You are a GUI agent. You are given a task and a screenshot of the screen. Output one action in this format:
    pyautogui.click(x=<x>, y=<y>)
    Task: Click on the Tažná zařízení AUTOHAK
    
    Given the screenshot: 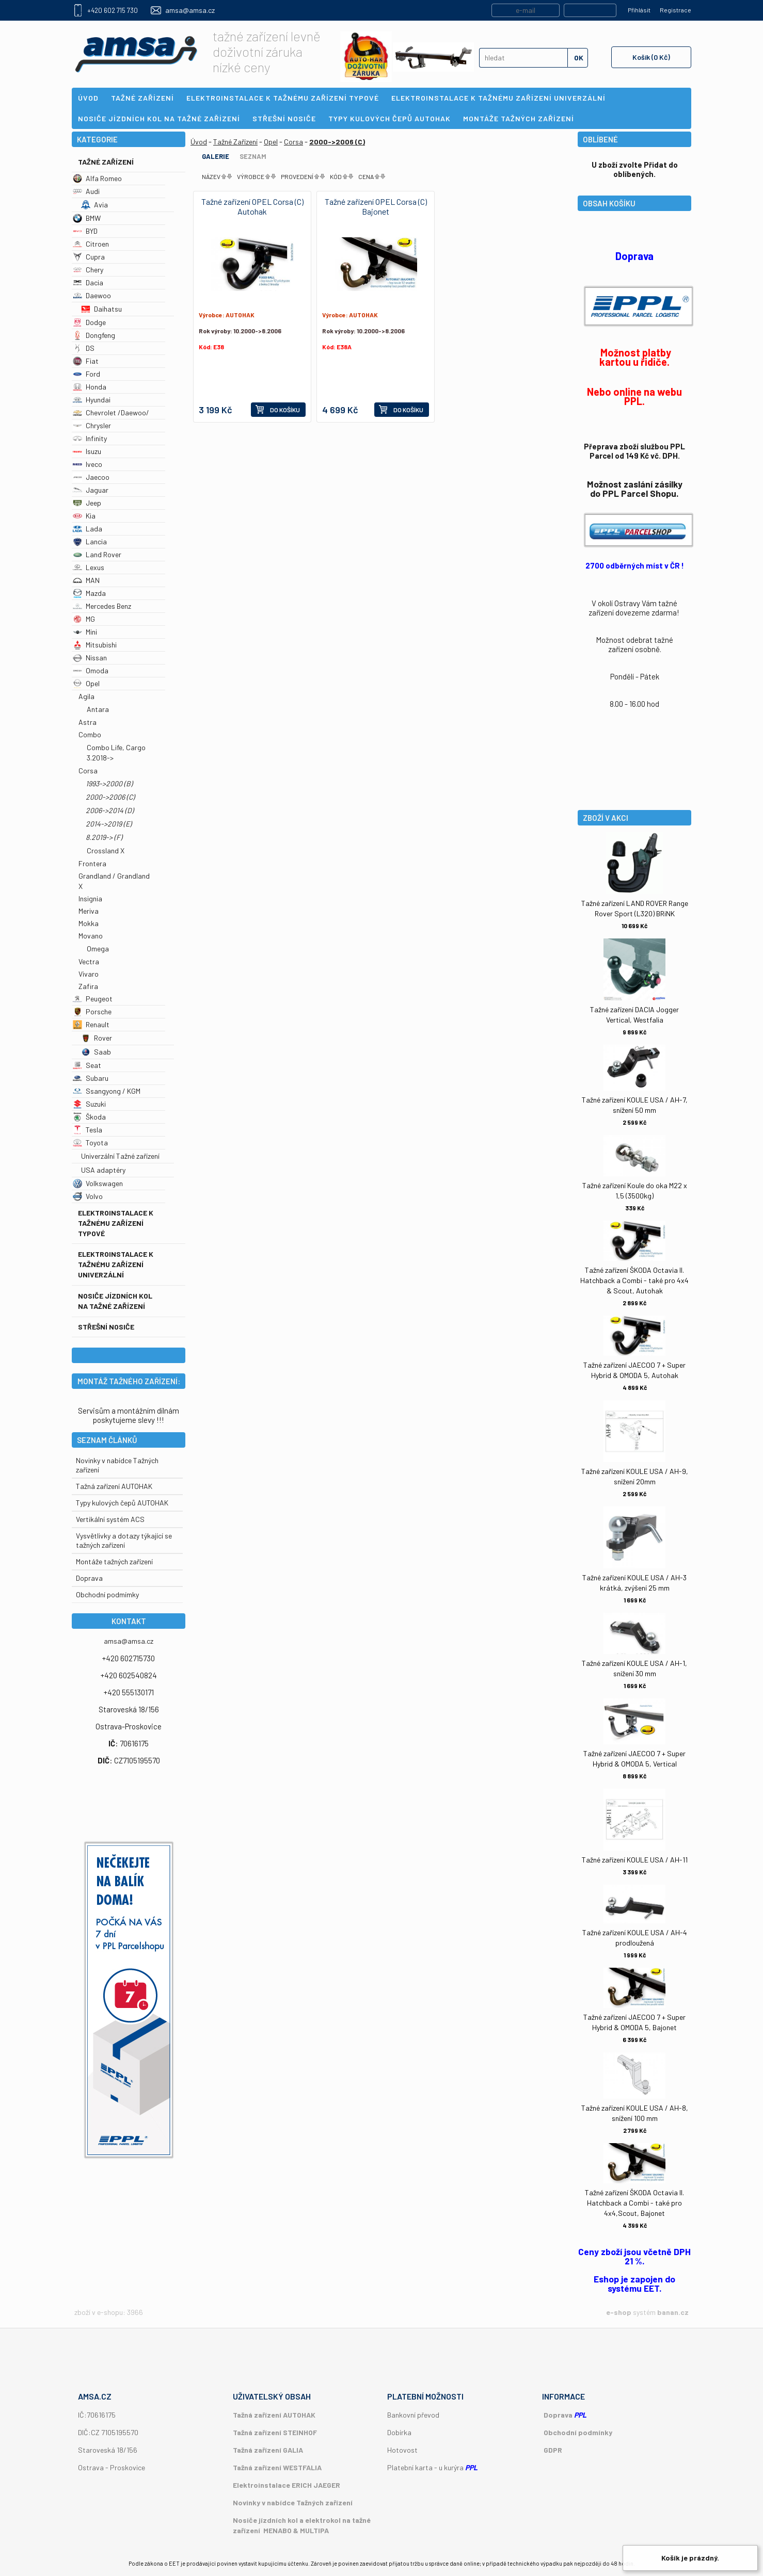 What is the action you would take?
    pyautogui.click(x=114, y=1486)
    